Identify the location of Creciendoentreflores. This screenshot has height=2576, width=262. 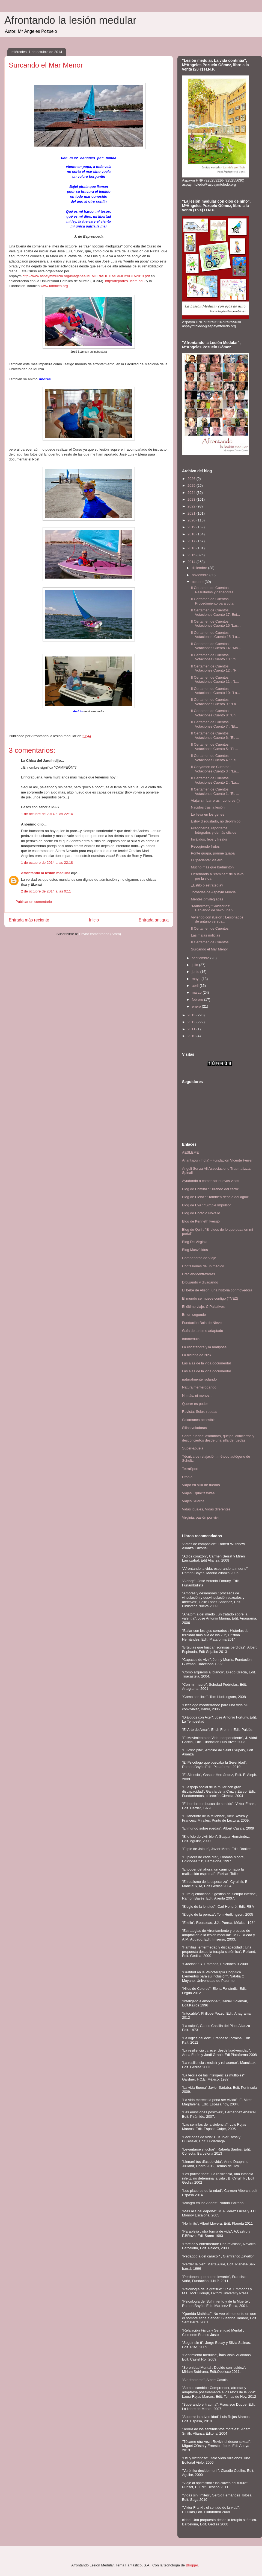
(198, 1274).